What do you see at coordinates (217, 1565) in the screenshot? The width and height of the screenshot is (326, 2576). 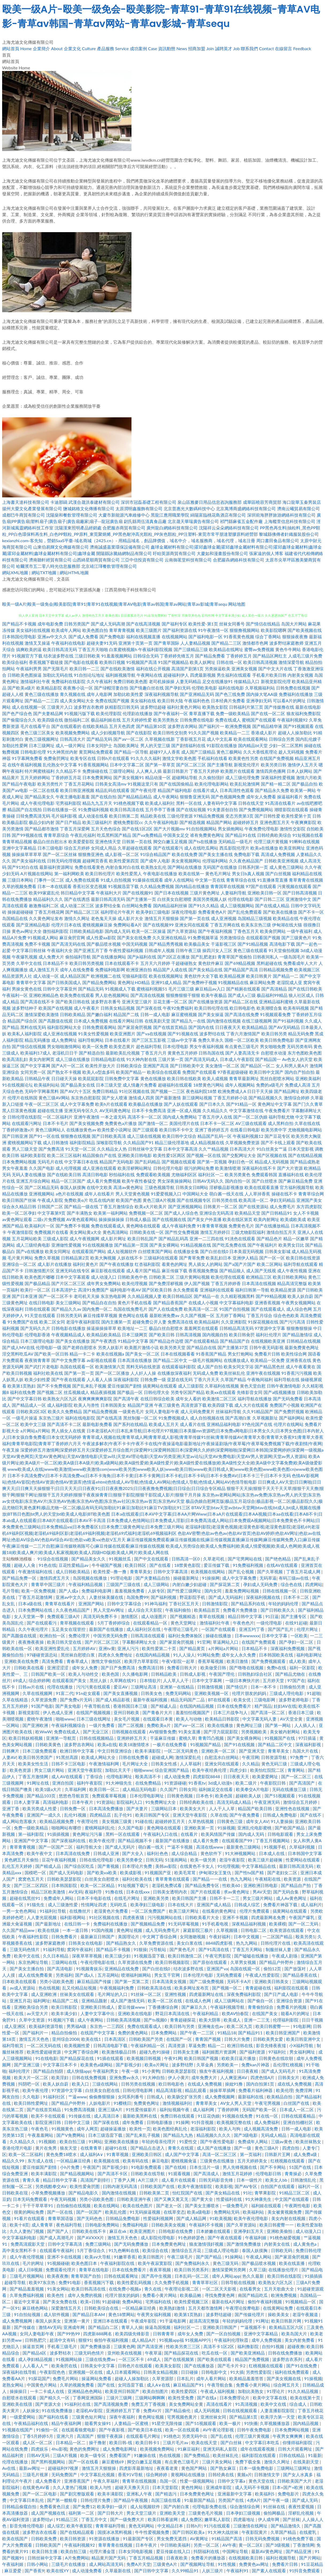 I see `爱豆传媒下载` at bounding box center [217, 1565].